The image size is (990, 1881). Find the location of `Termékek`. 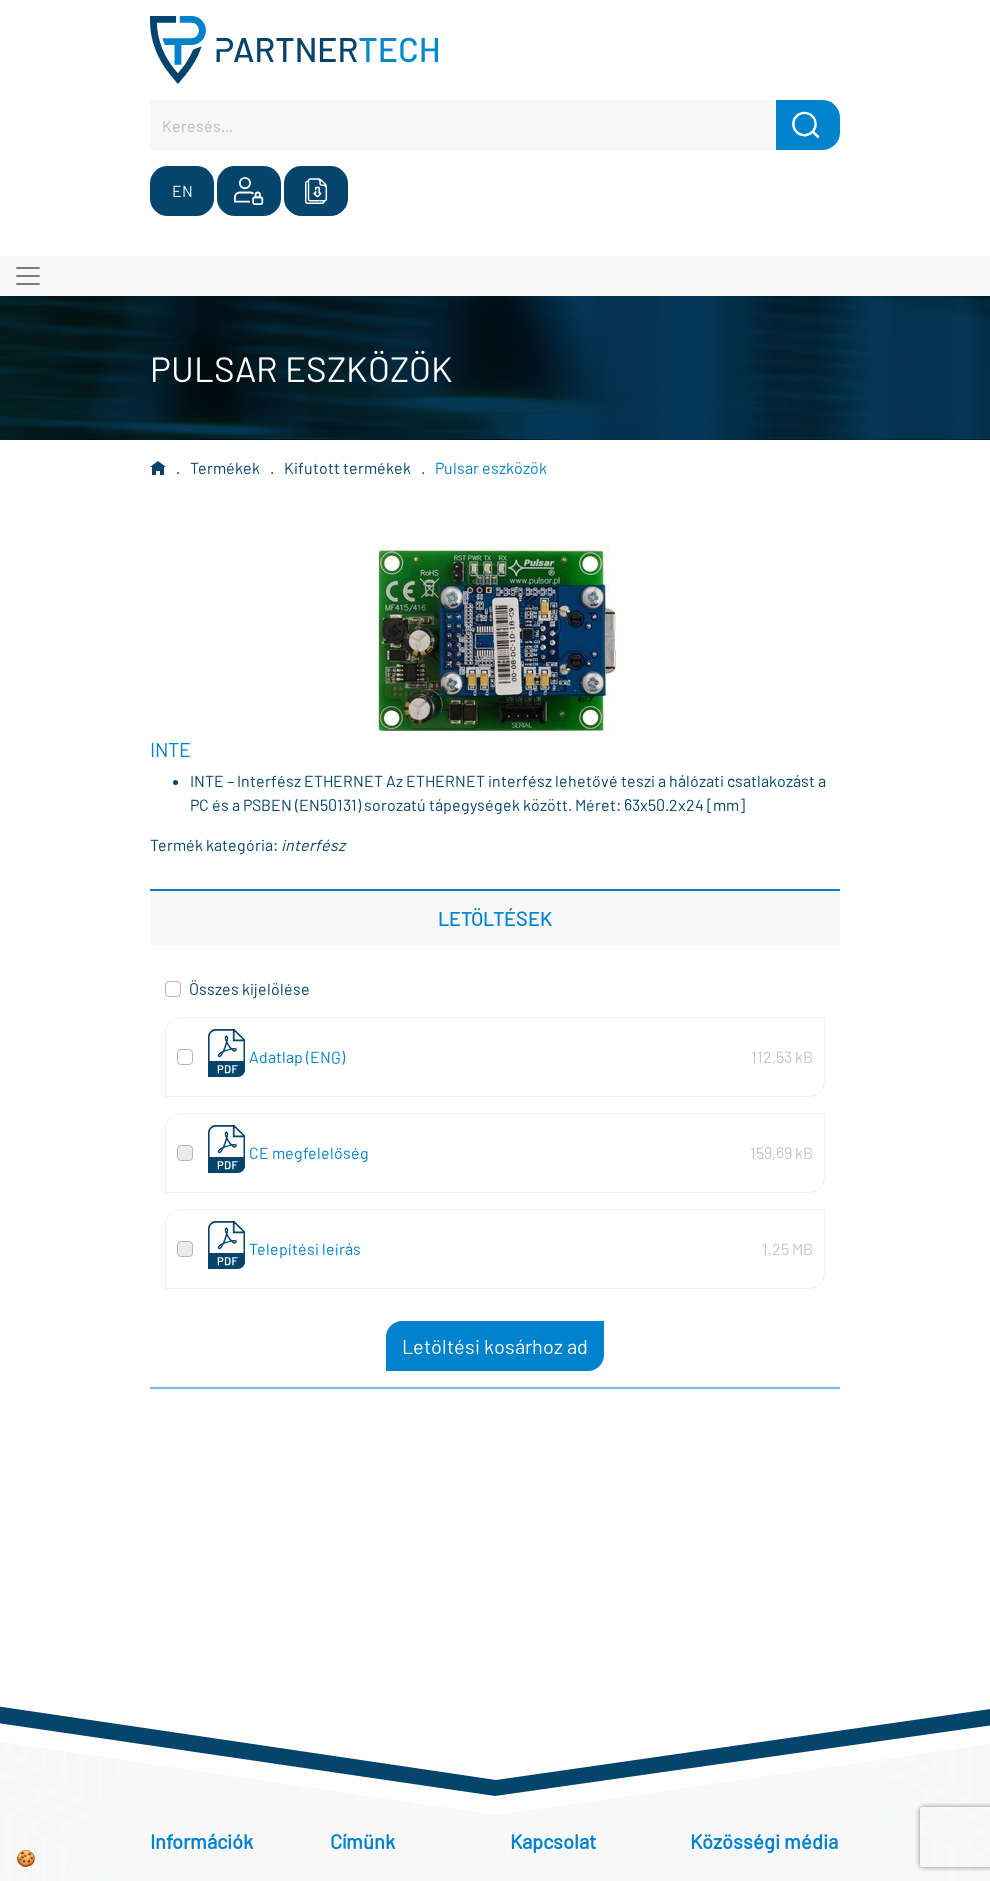

Termékek is located at coordinates (225, 467).